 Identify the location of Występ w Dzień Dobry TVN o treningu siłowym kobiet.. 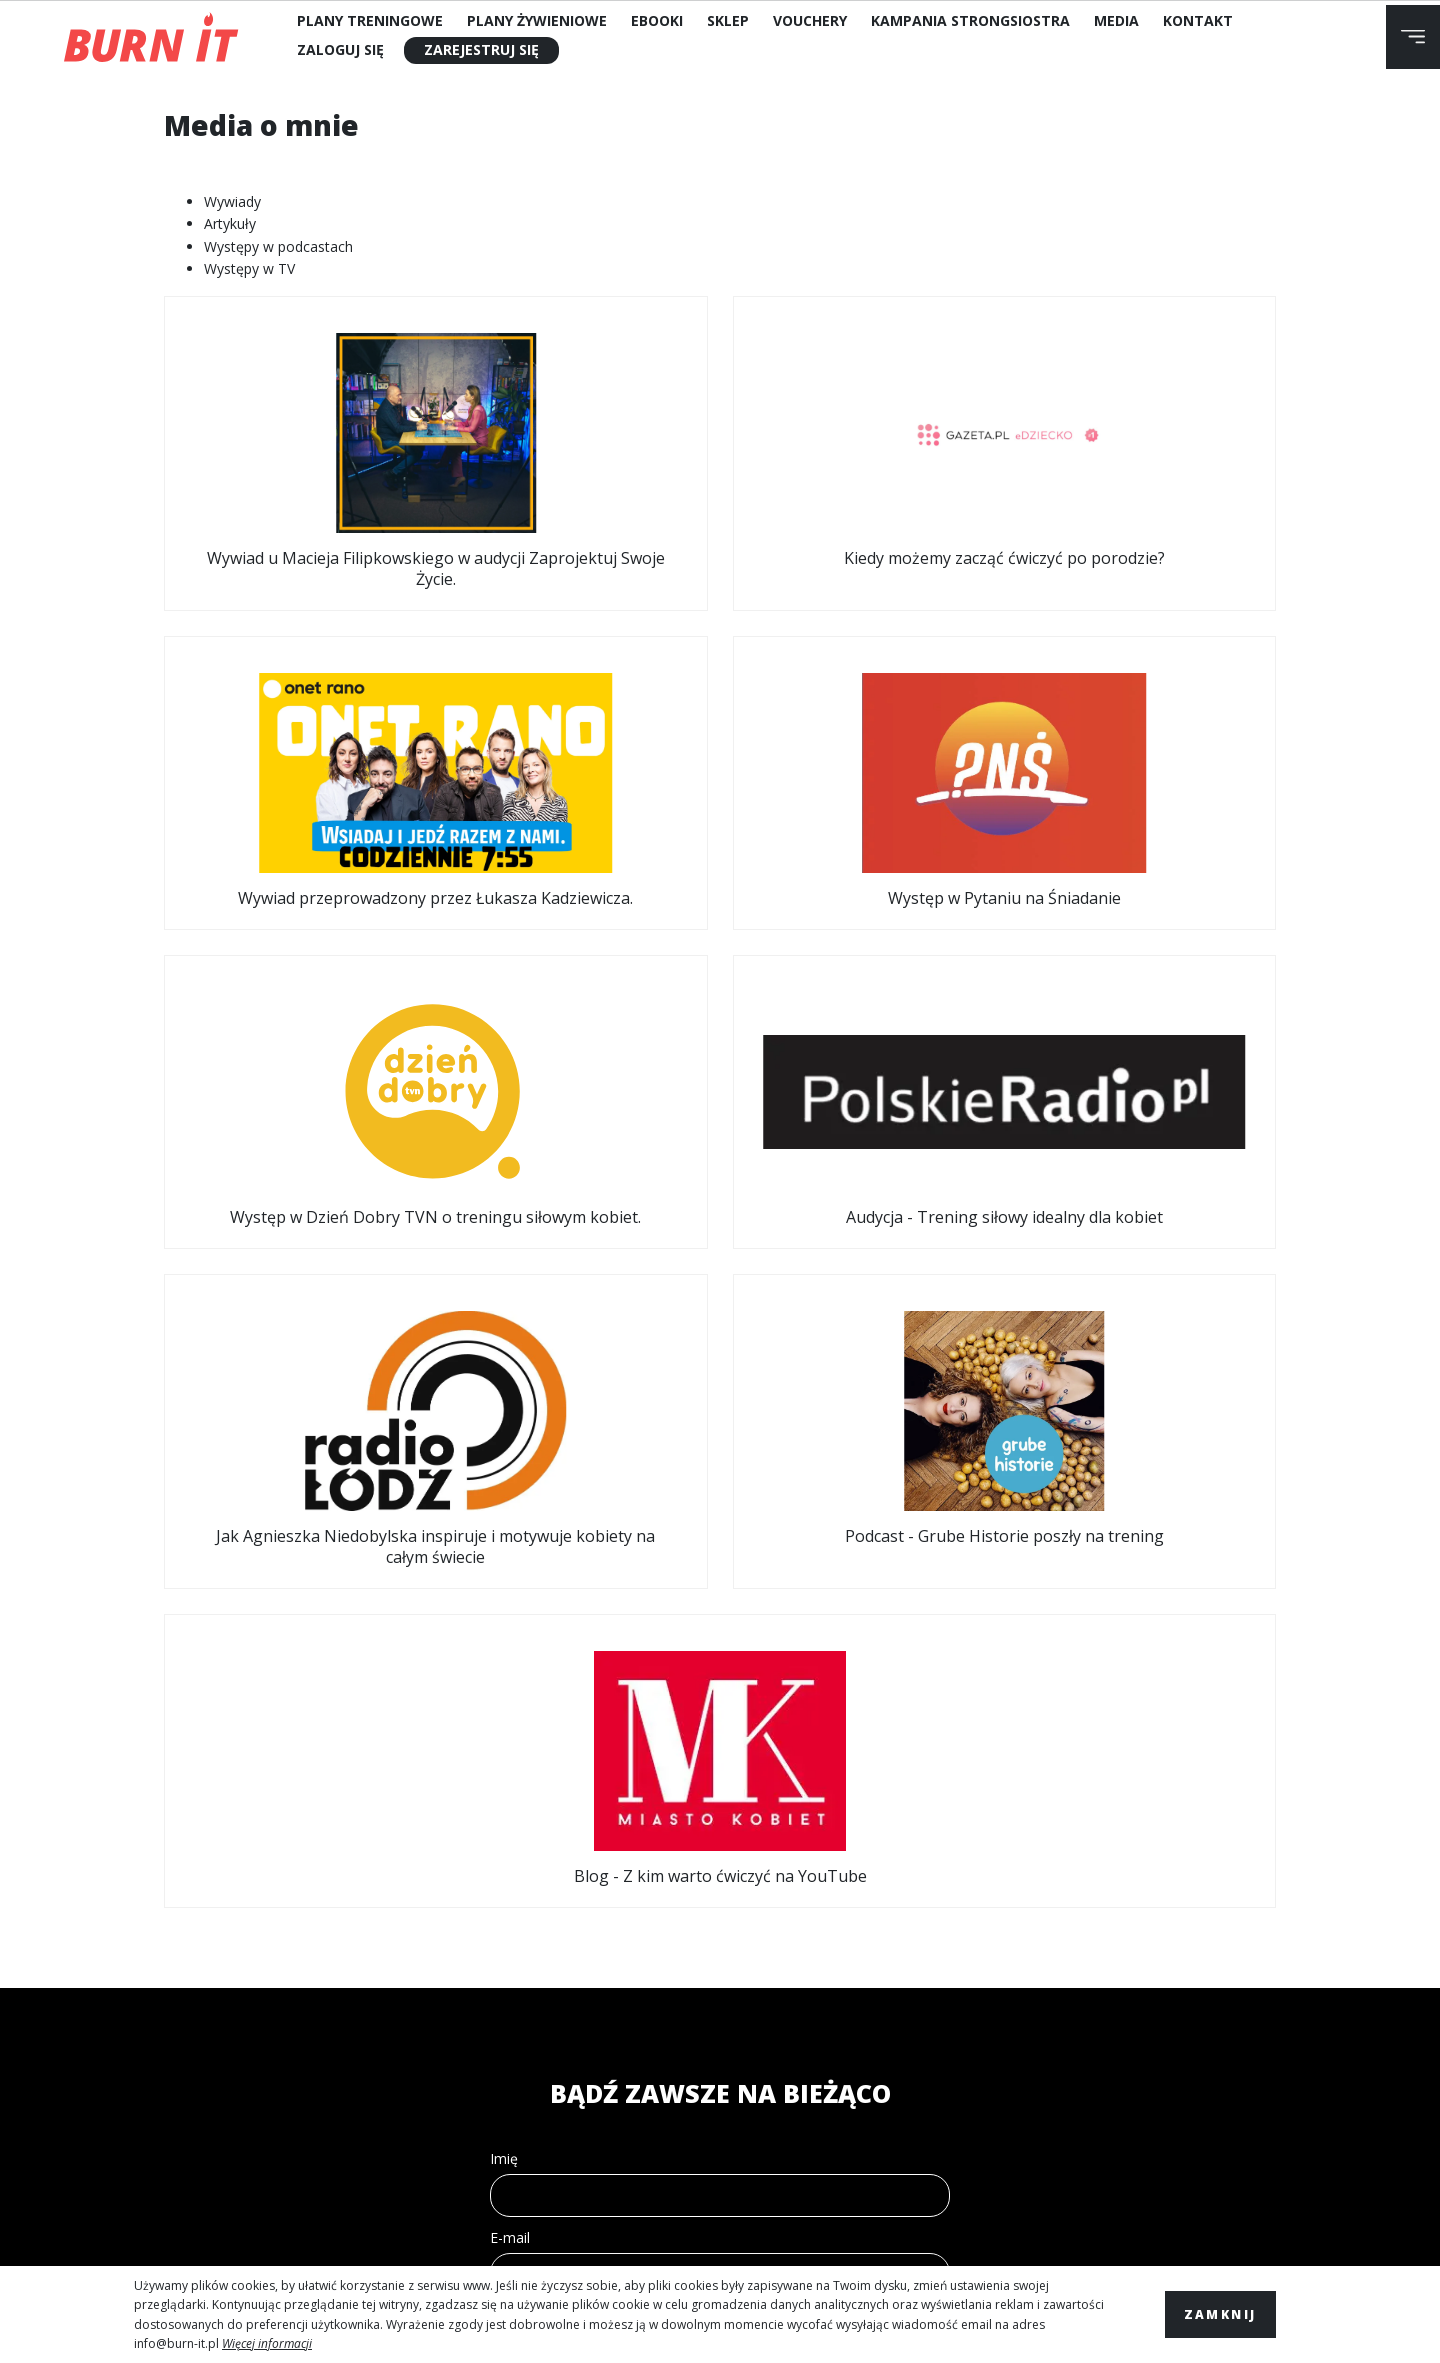
(293, 799).